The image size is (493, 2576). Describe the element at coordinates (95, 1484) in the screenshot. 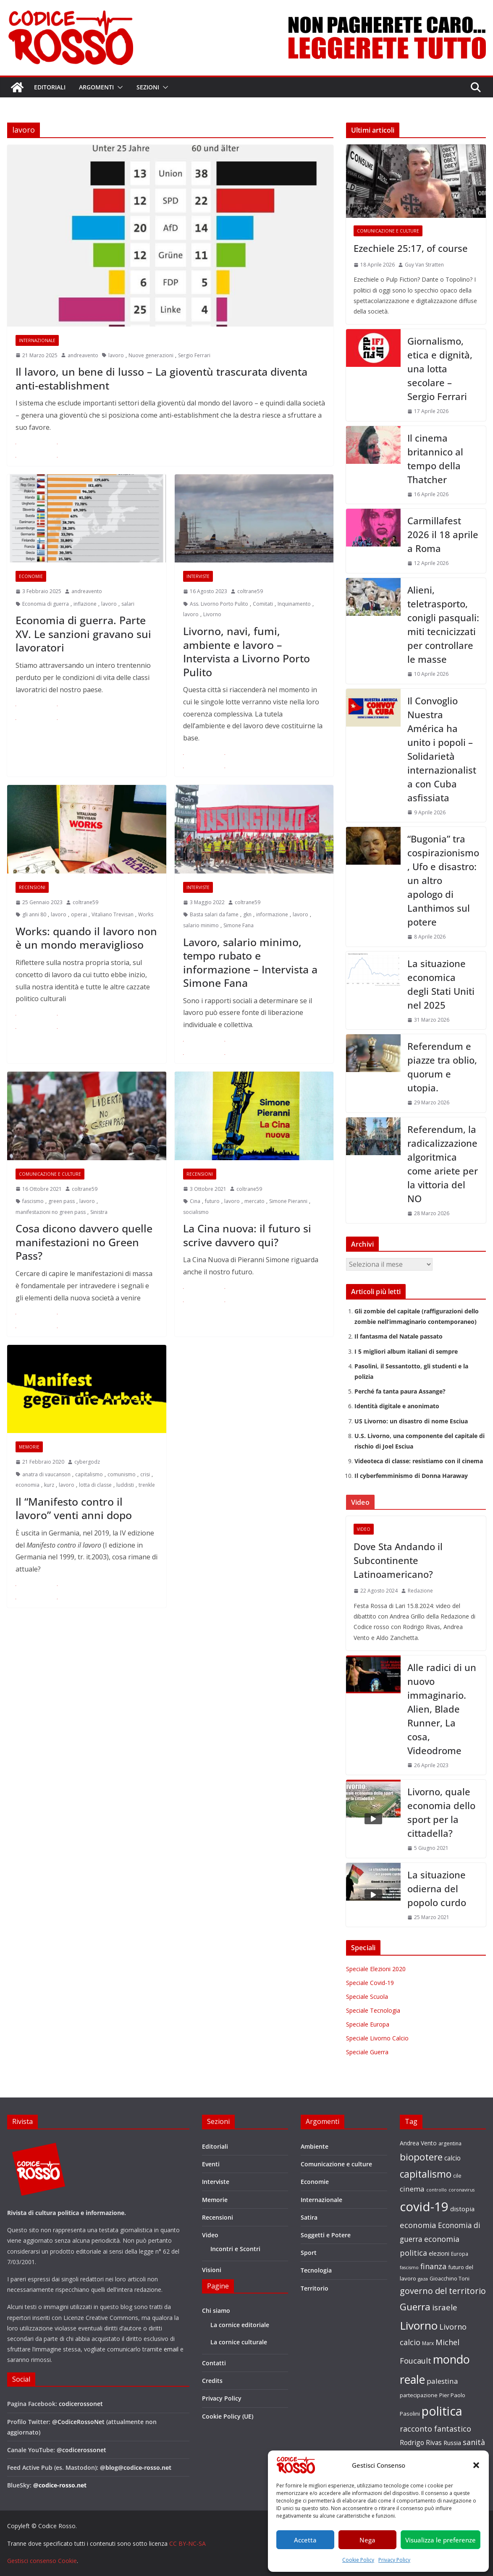

I see `lotta di classe` at that location.